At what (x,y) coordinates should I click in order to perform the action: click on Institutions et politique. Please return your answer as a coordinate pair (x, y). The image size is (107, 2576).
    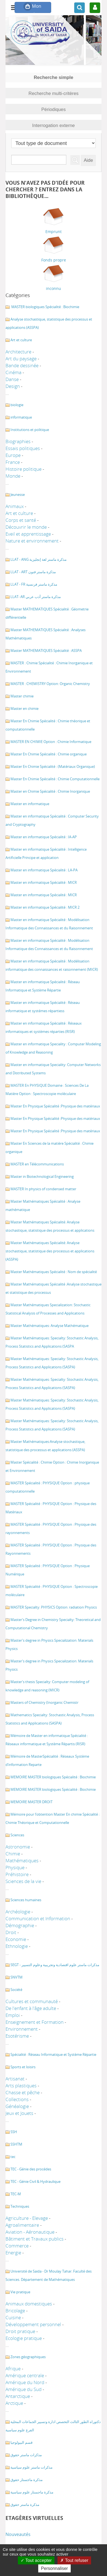
    Looking at the image, I should click on (29, 429).